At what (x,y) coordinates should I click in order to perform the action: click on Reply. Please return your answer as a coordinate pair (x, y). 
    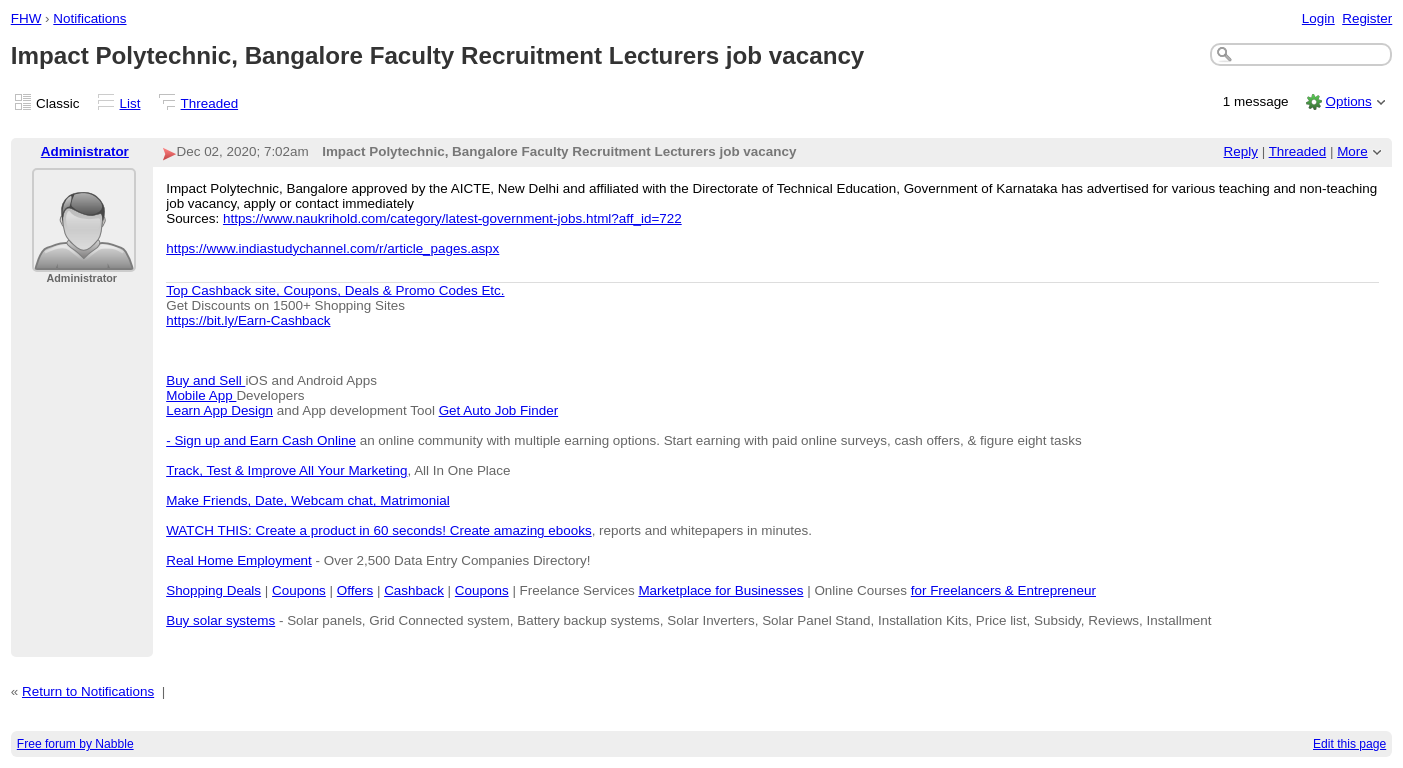
    Looking at the image, I should click on (1241, 151).